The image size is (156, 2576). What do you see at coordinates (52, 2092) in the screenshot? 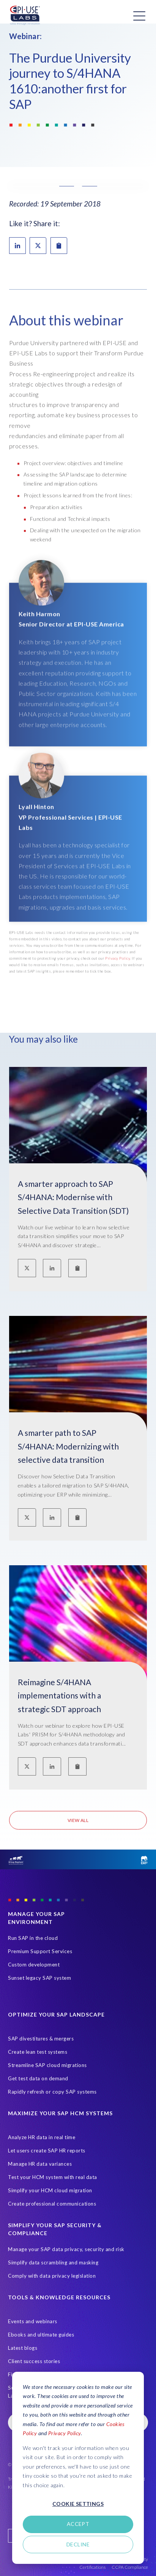
I see `Rapidly refresh or copy SAP systems` at bounding box center [52, 2092].